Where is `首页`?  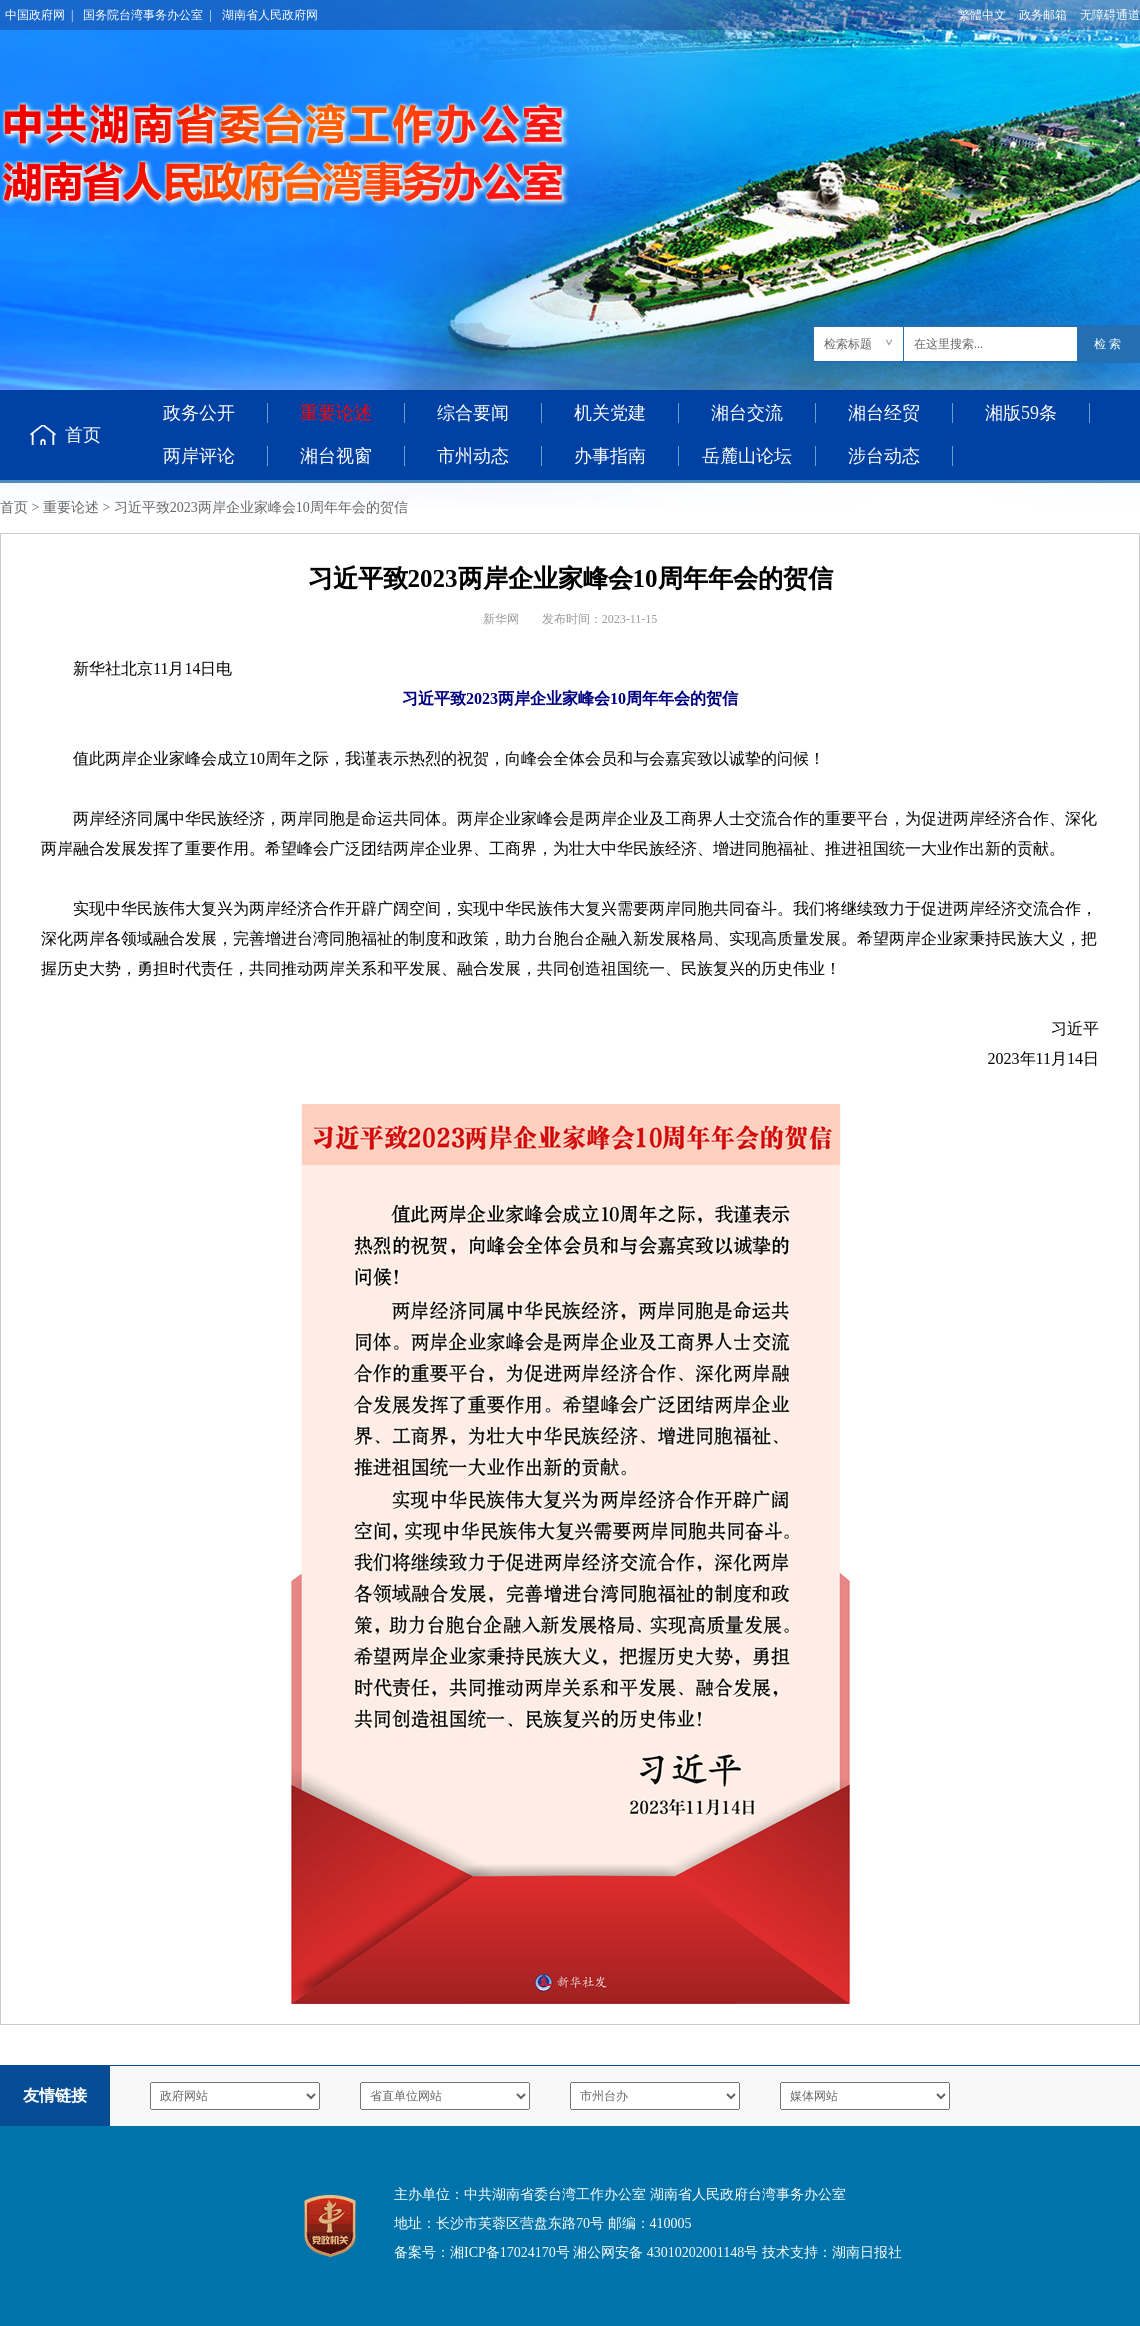 首页 is located at coordinates (83, 435).